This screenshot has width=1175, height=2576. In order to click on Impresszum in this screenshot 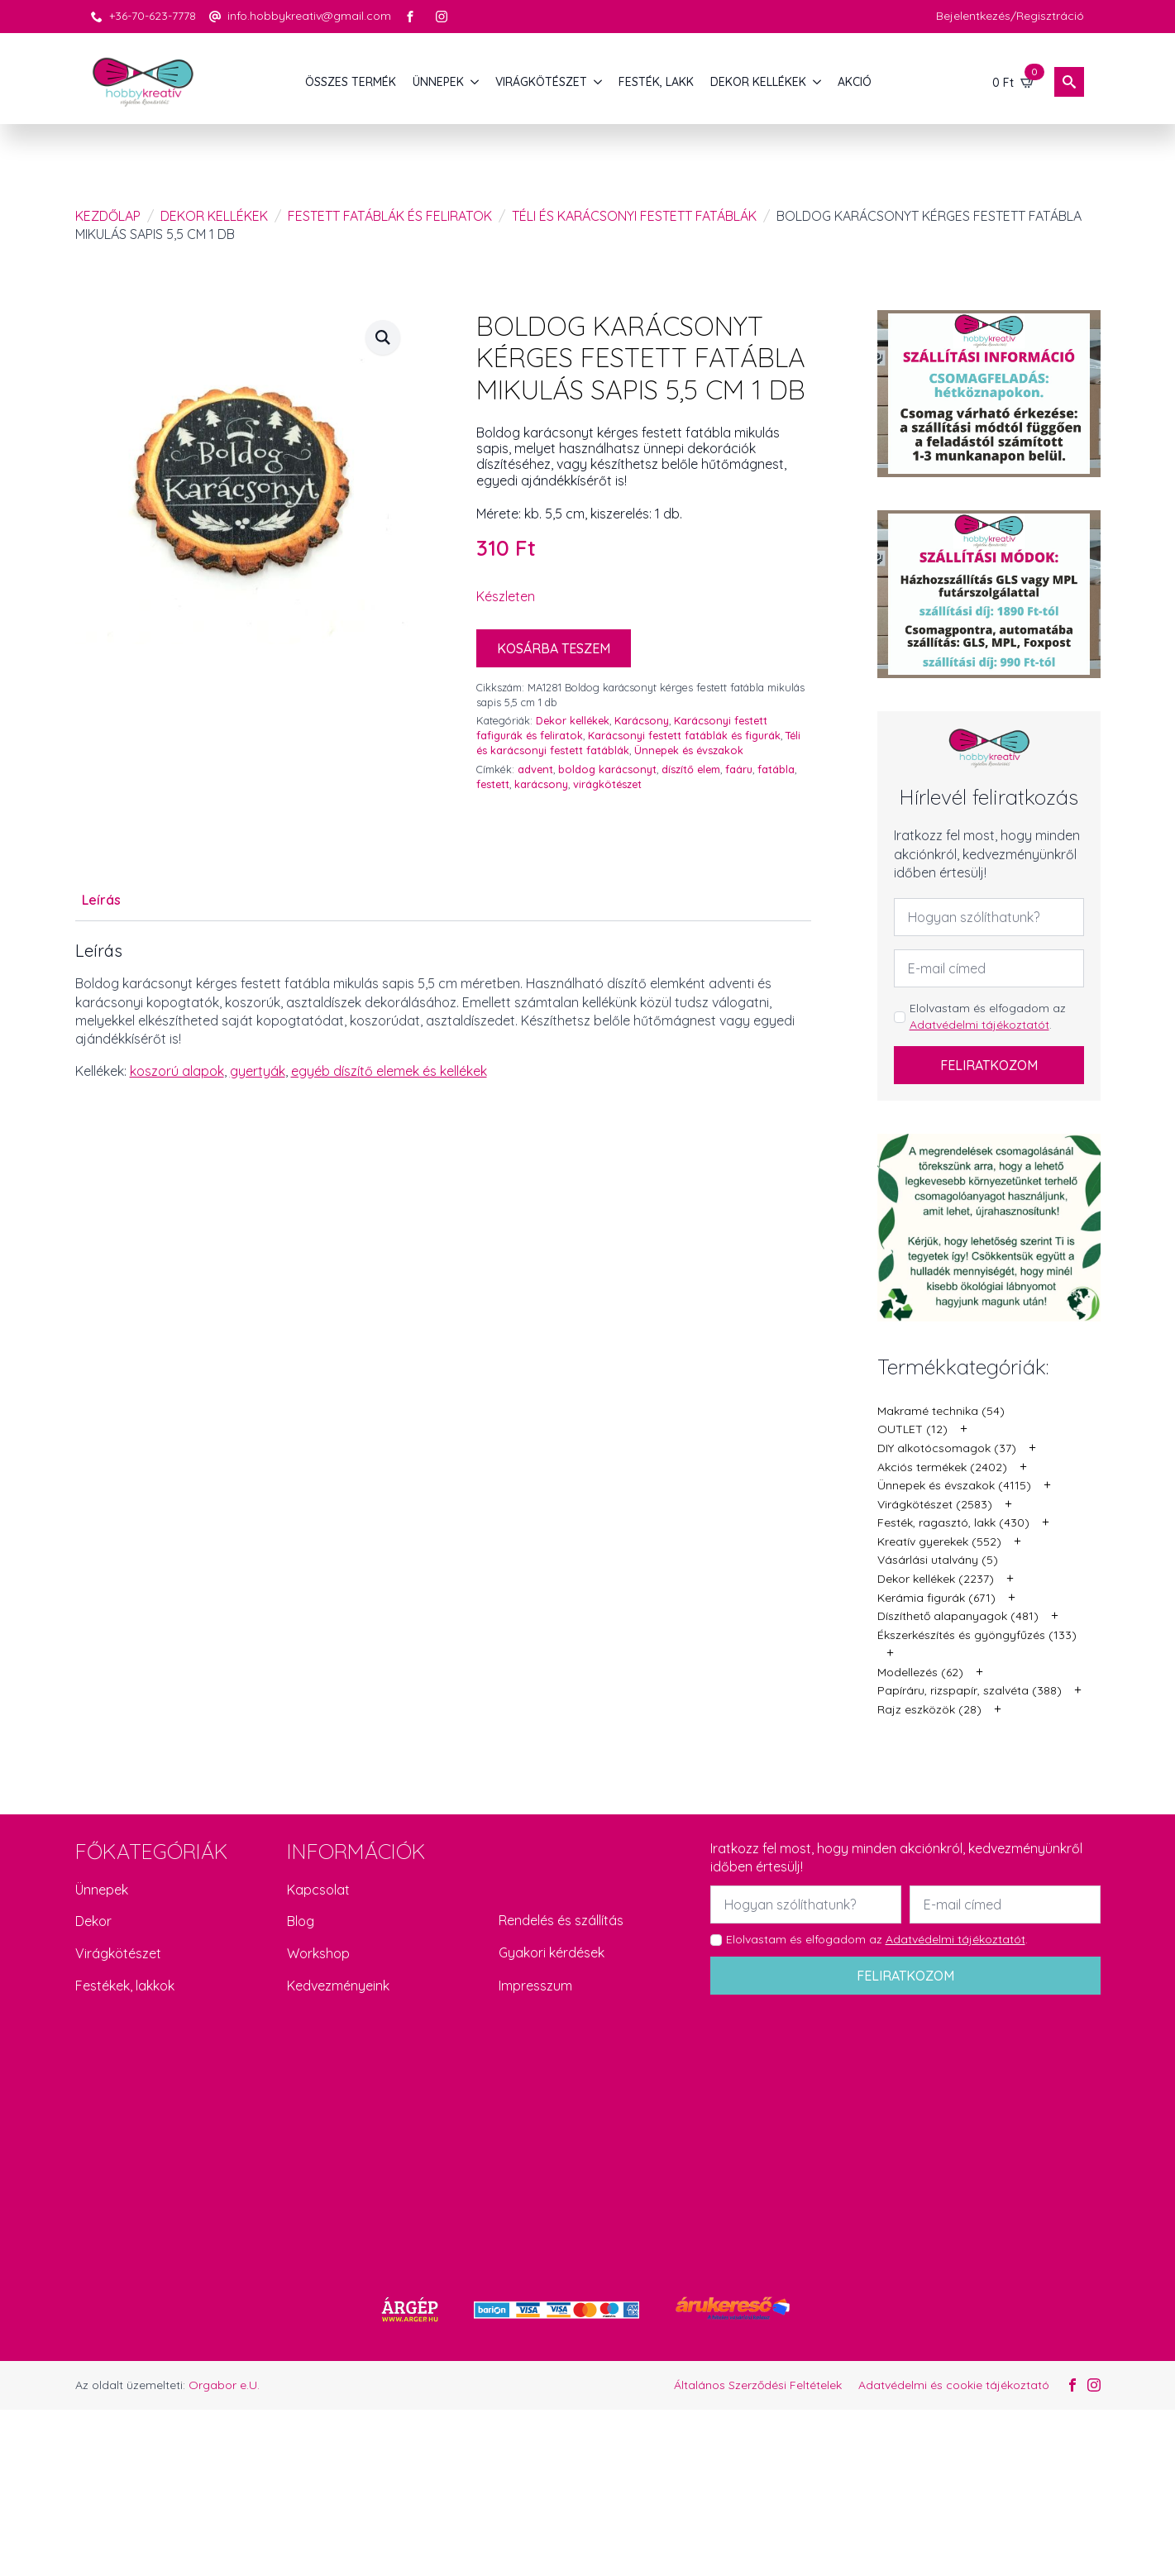, I will do `click(535, 1985)`.